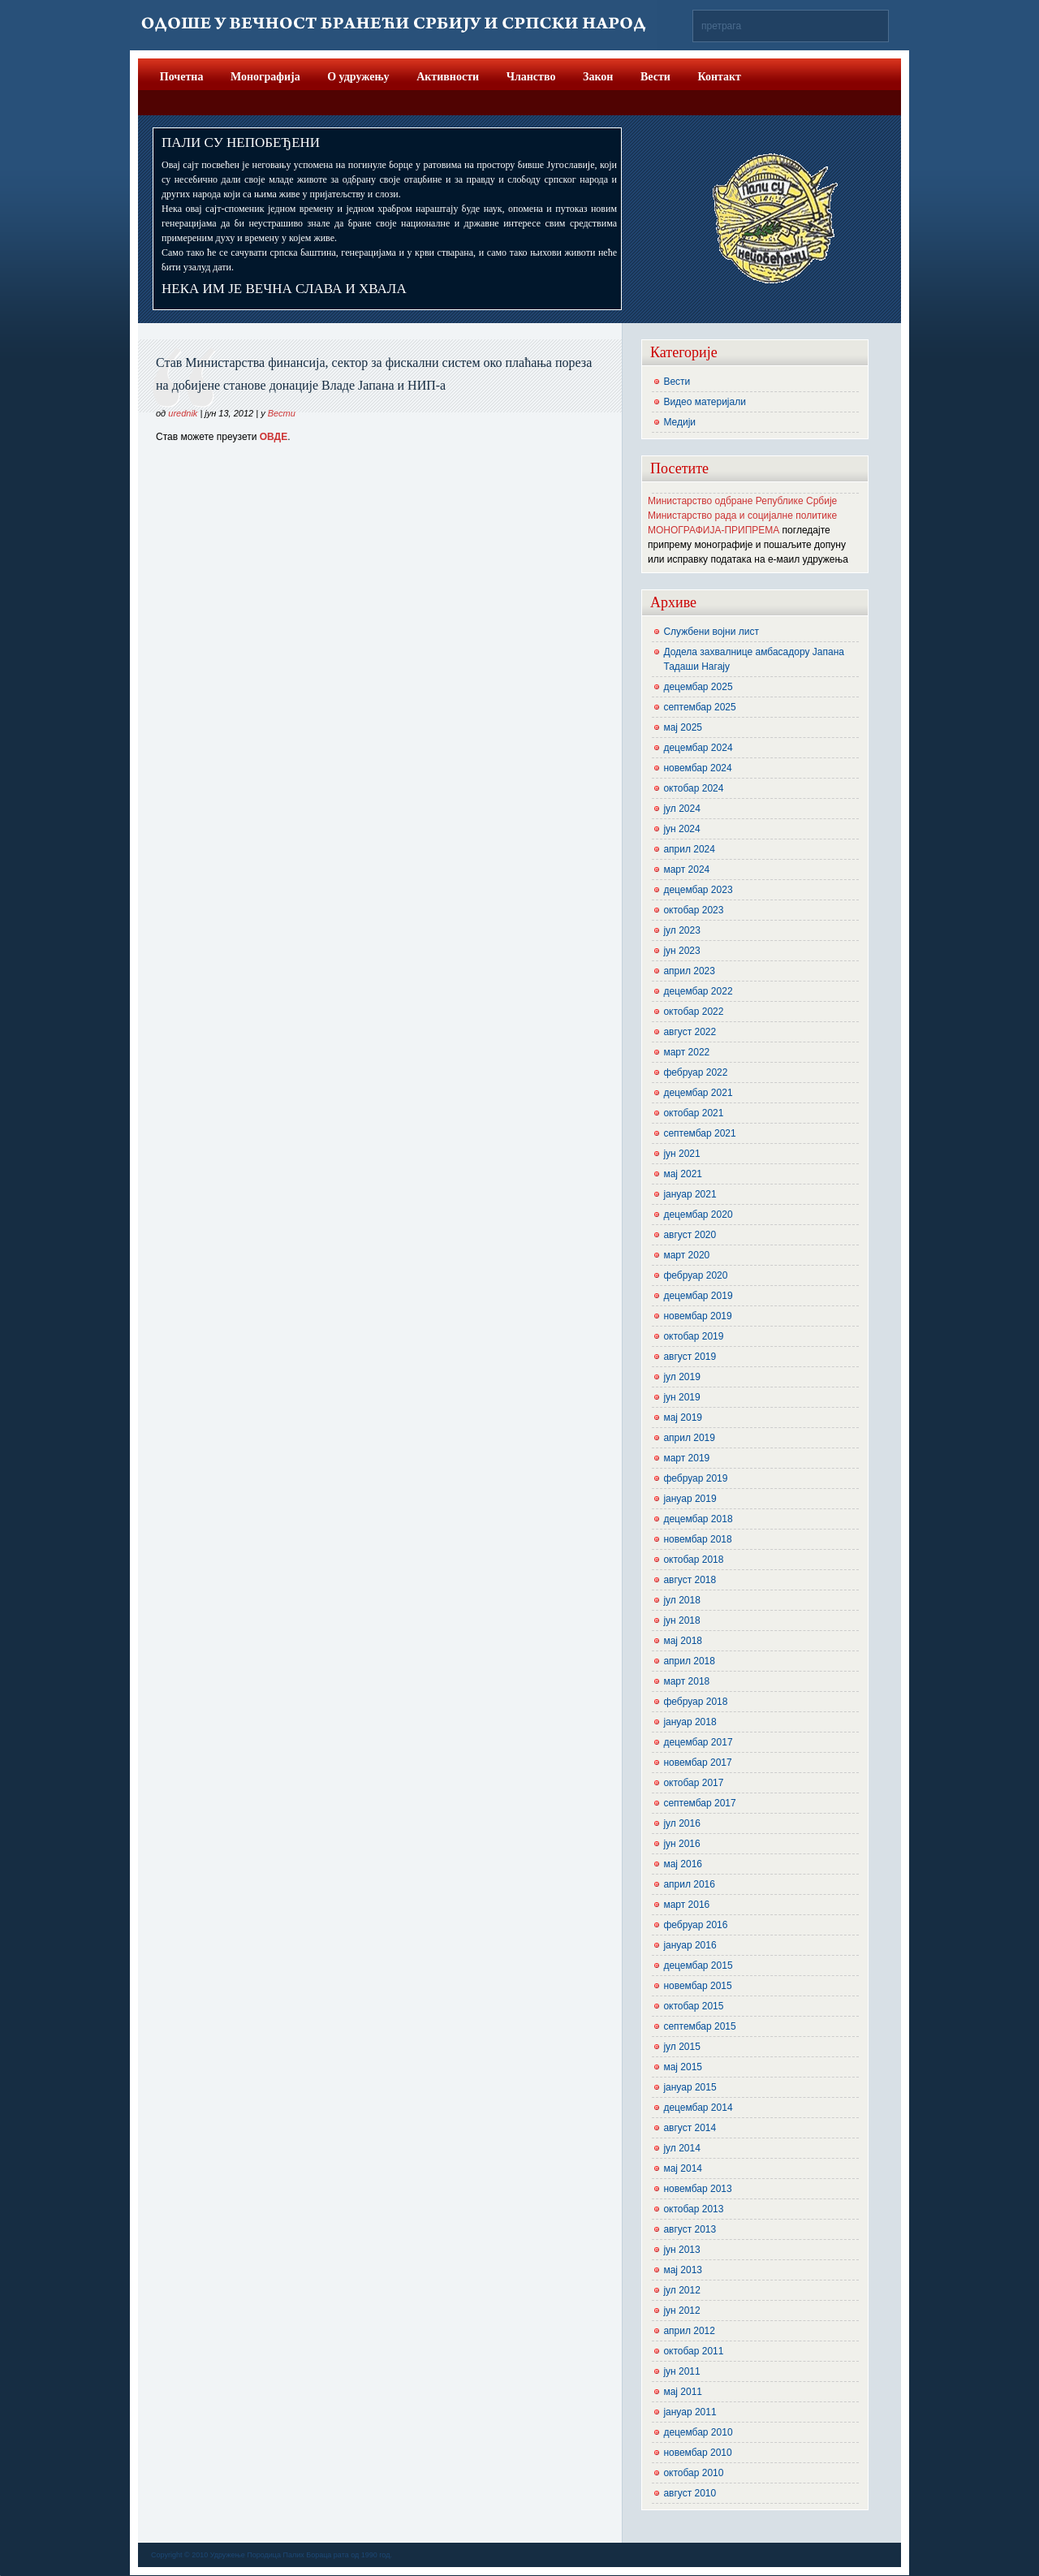 Image resolution: width=1039 pixels, height=2576 pixels. I want to click on август 2022, so click(689, 1032).